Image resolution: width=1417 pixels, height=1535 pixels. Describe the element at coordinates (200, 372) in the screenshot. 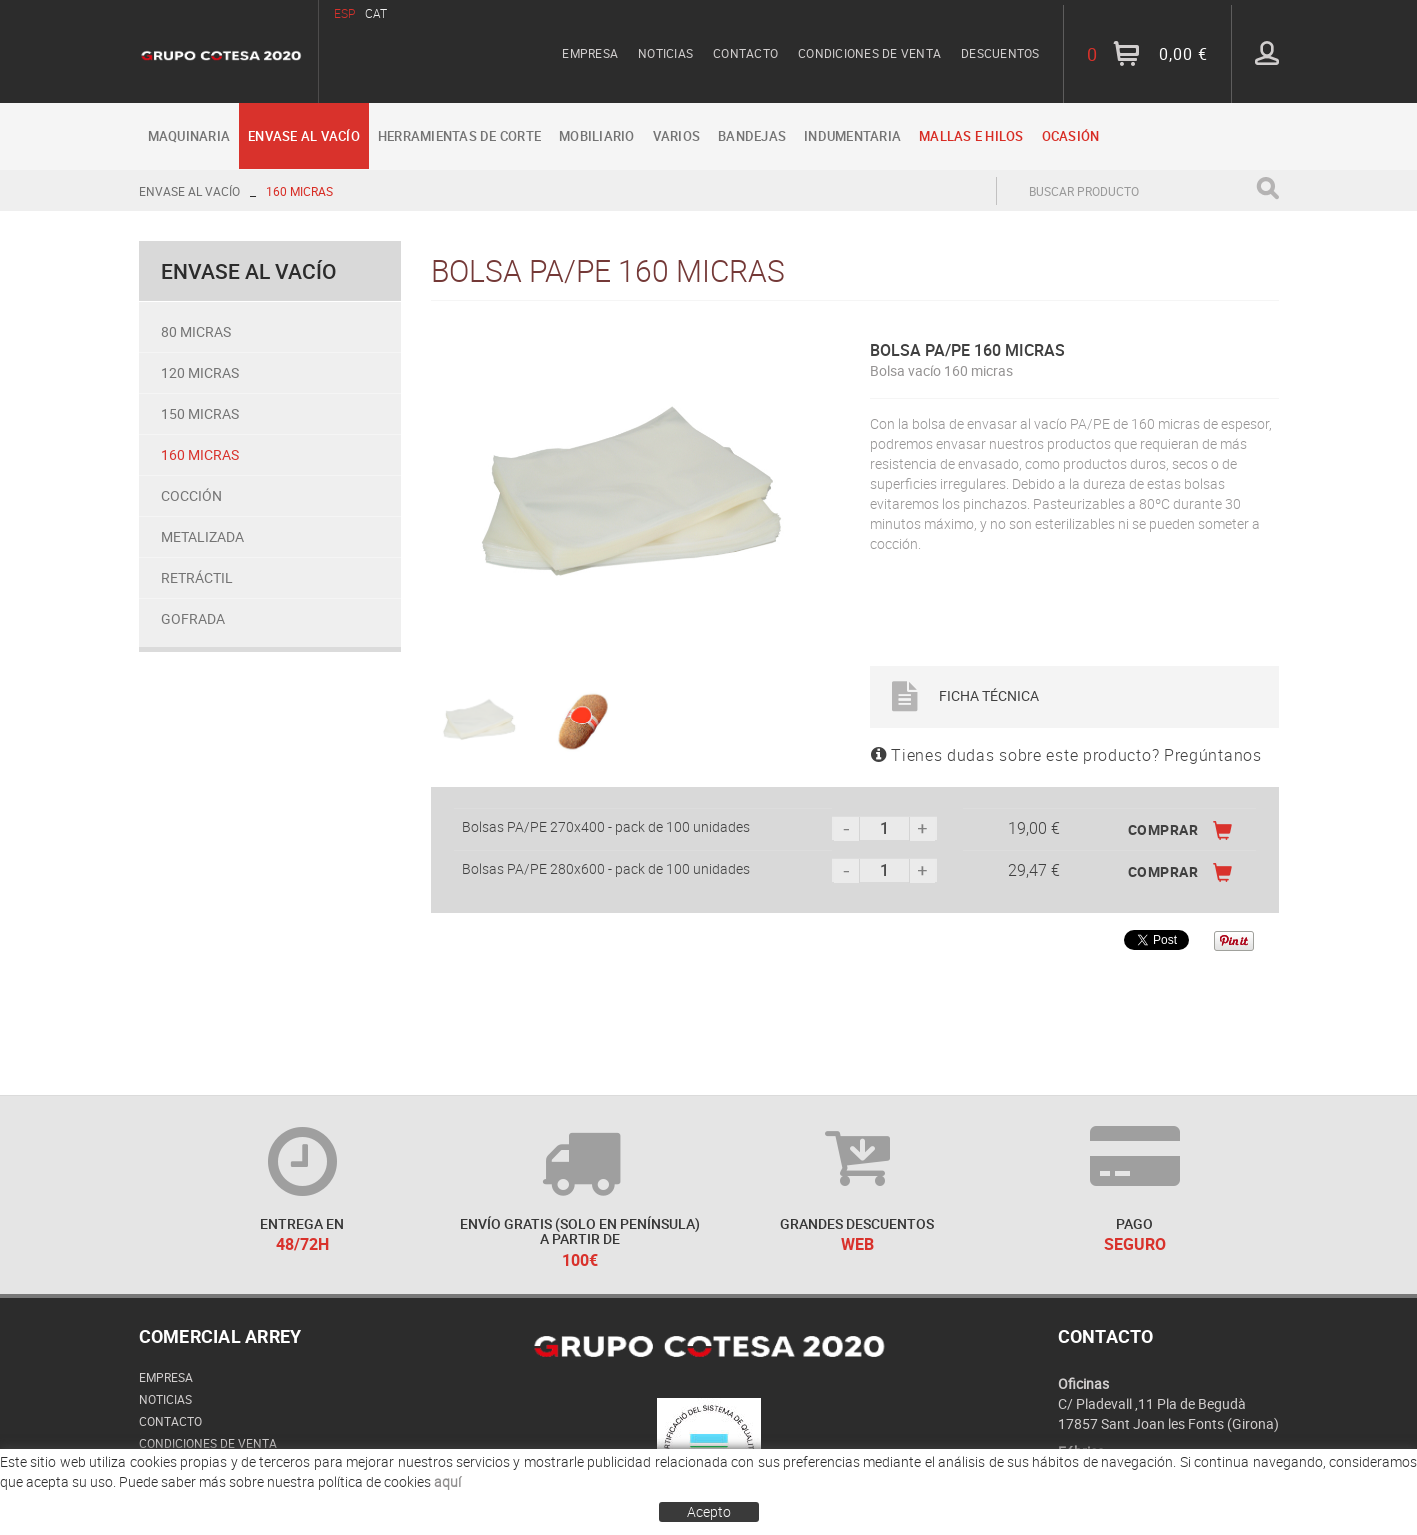

I see `120 micras` at that location.